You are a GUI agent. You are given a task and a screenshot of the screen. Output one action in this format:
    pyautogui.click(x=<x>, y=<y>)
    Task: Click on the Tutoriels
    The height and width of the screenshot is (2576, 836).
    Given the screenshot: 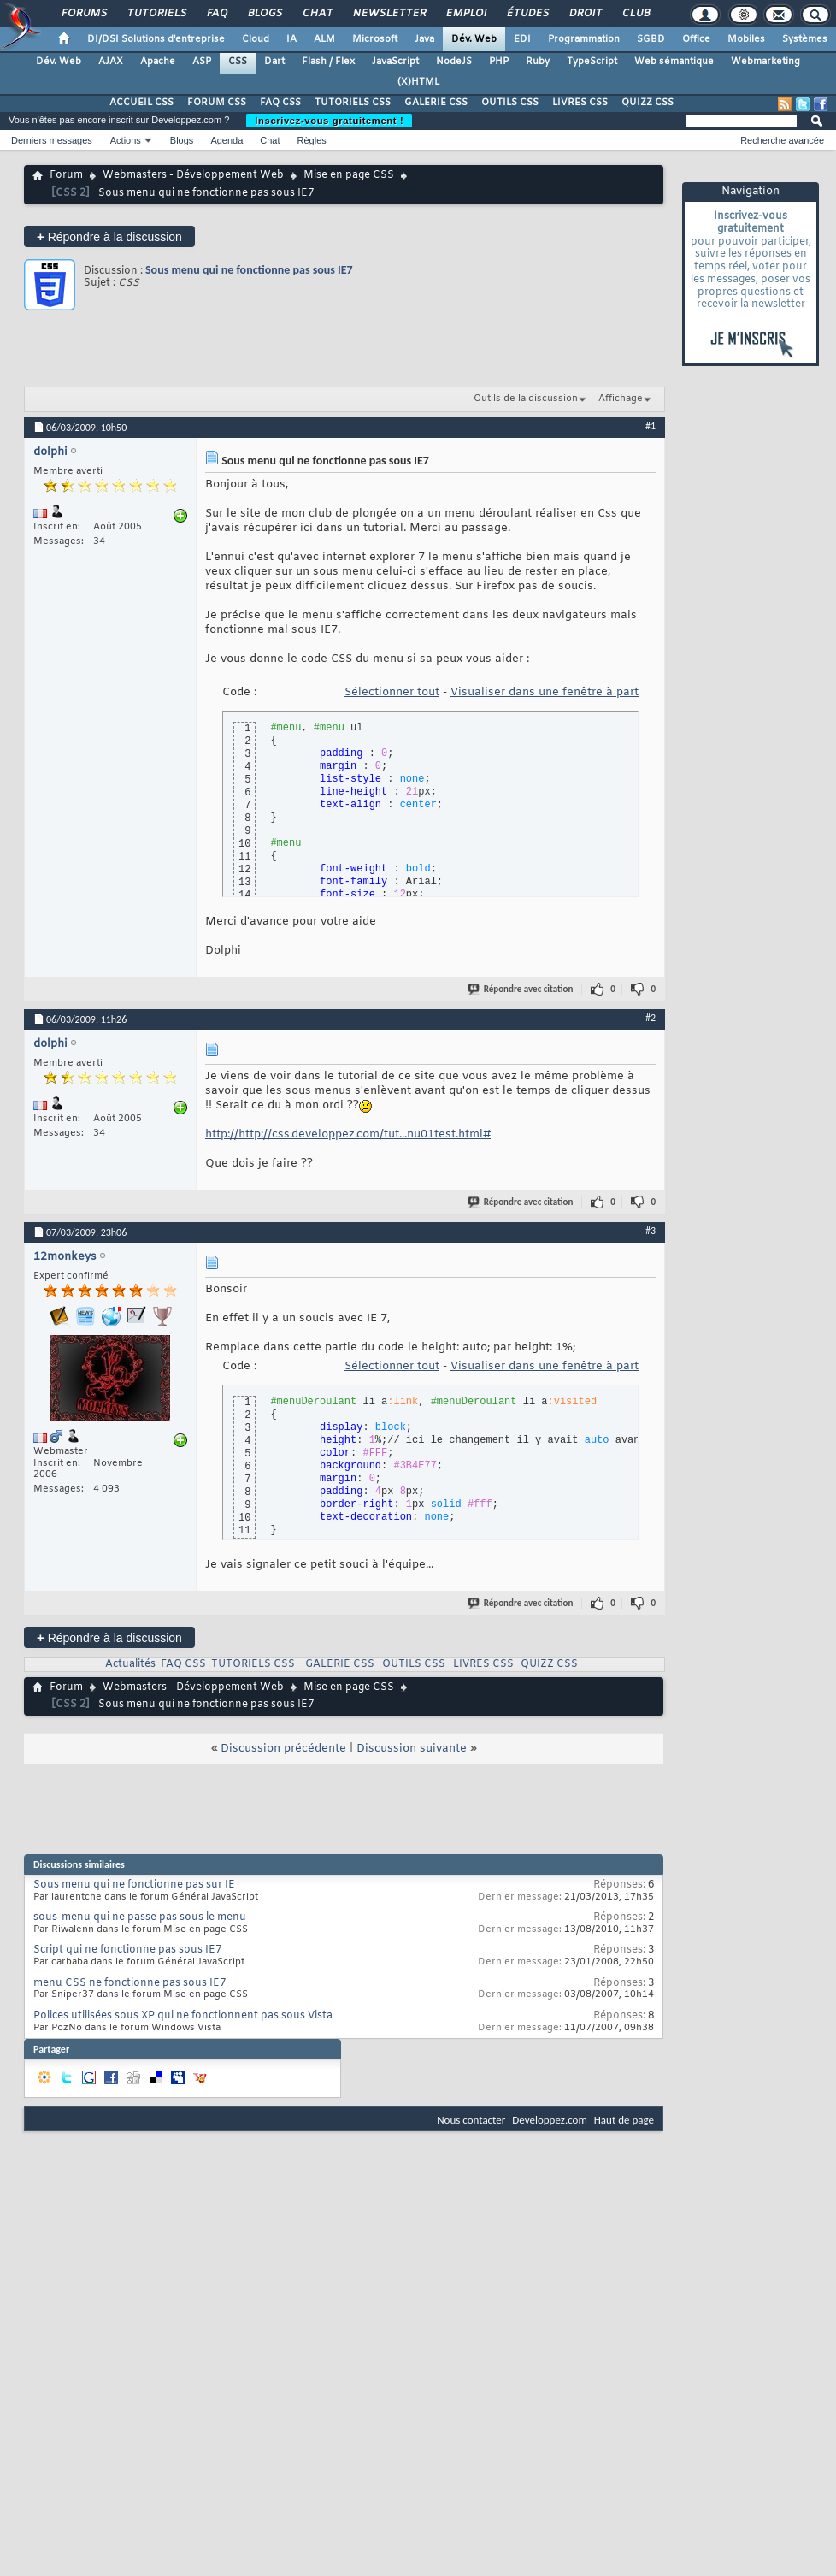 What is the action you would take?
    pyautogui.click(x=156, y=14)
    